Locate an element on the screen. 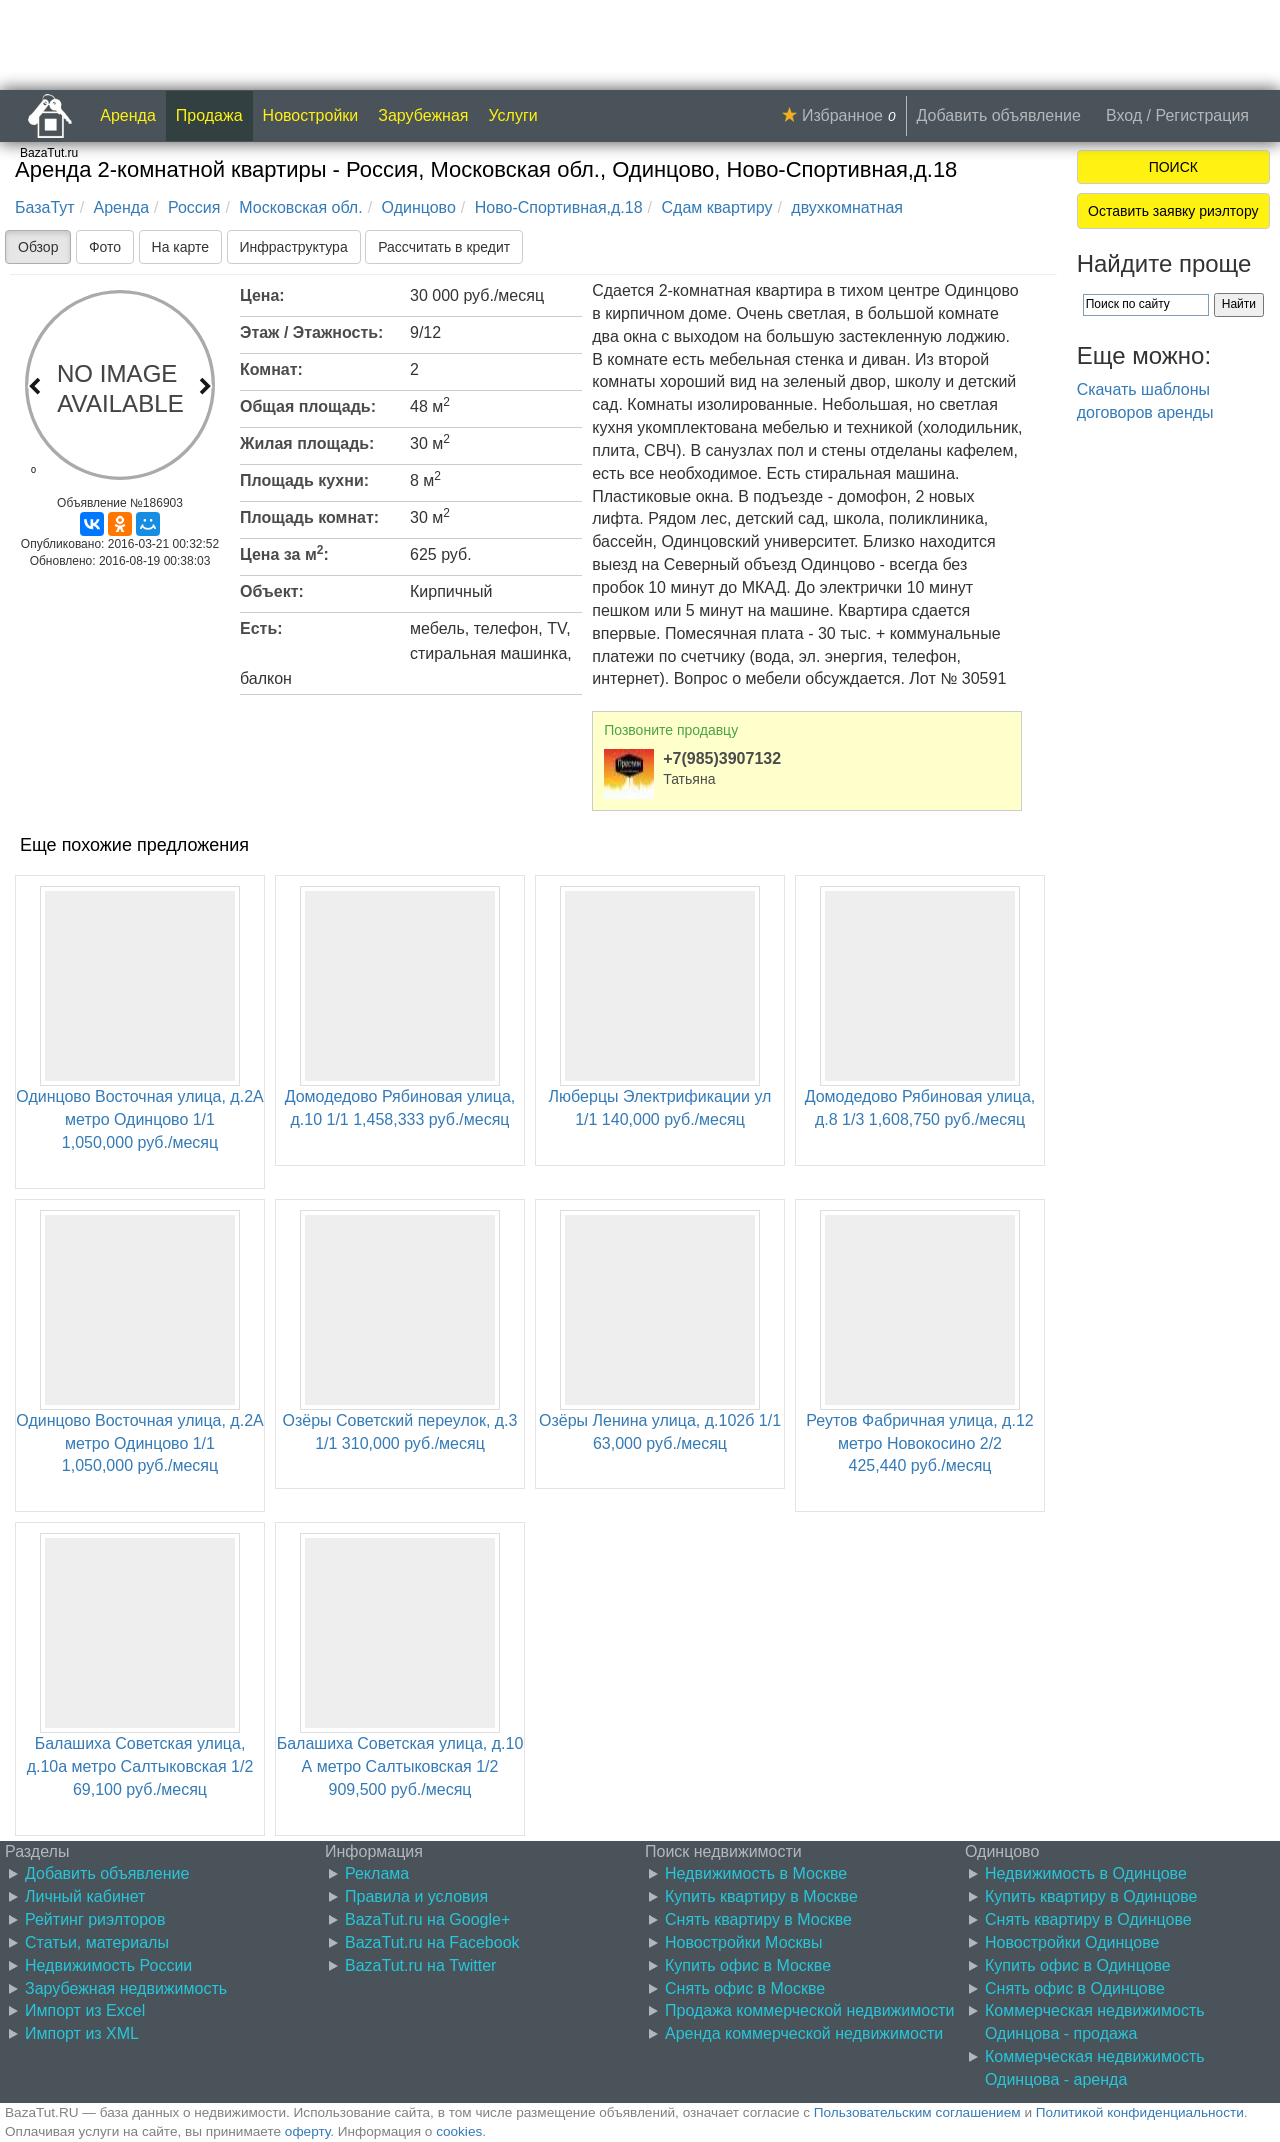  Вход is located at coordinates (1124, 115).